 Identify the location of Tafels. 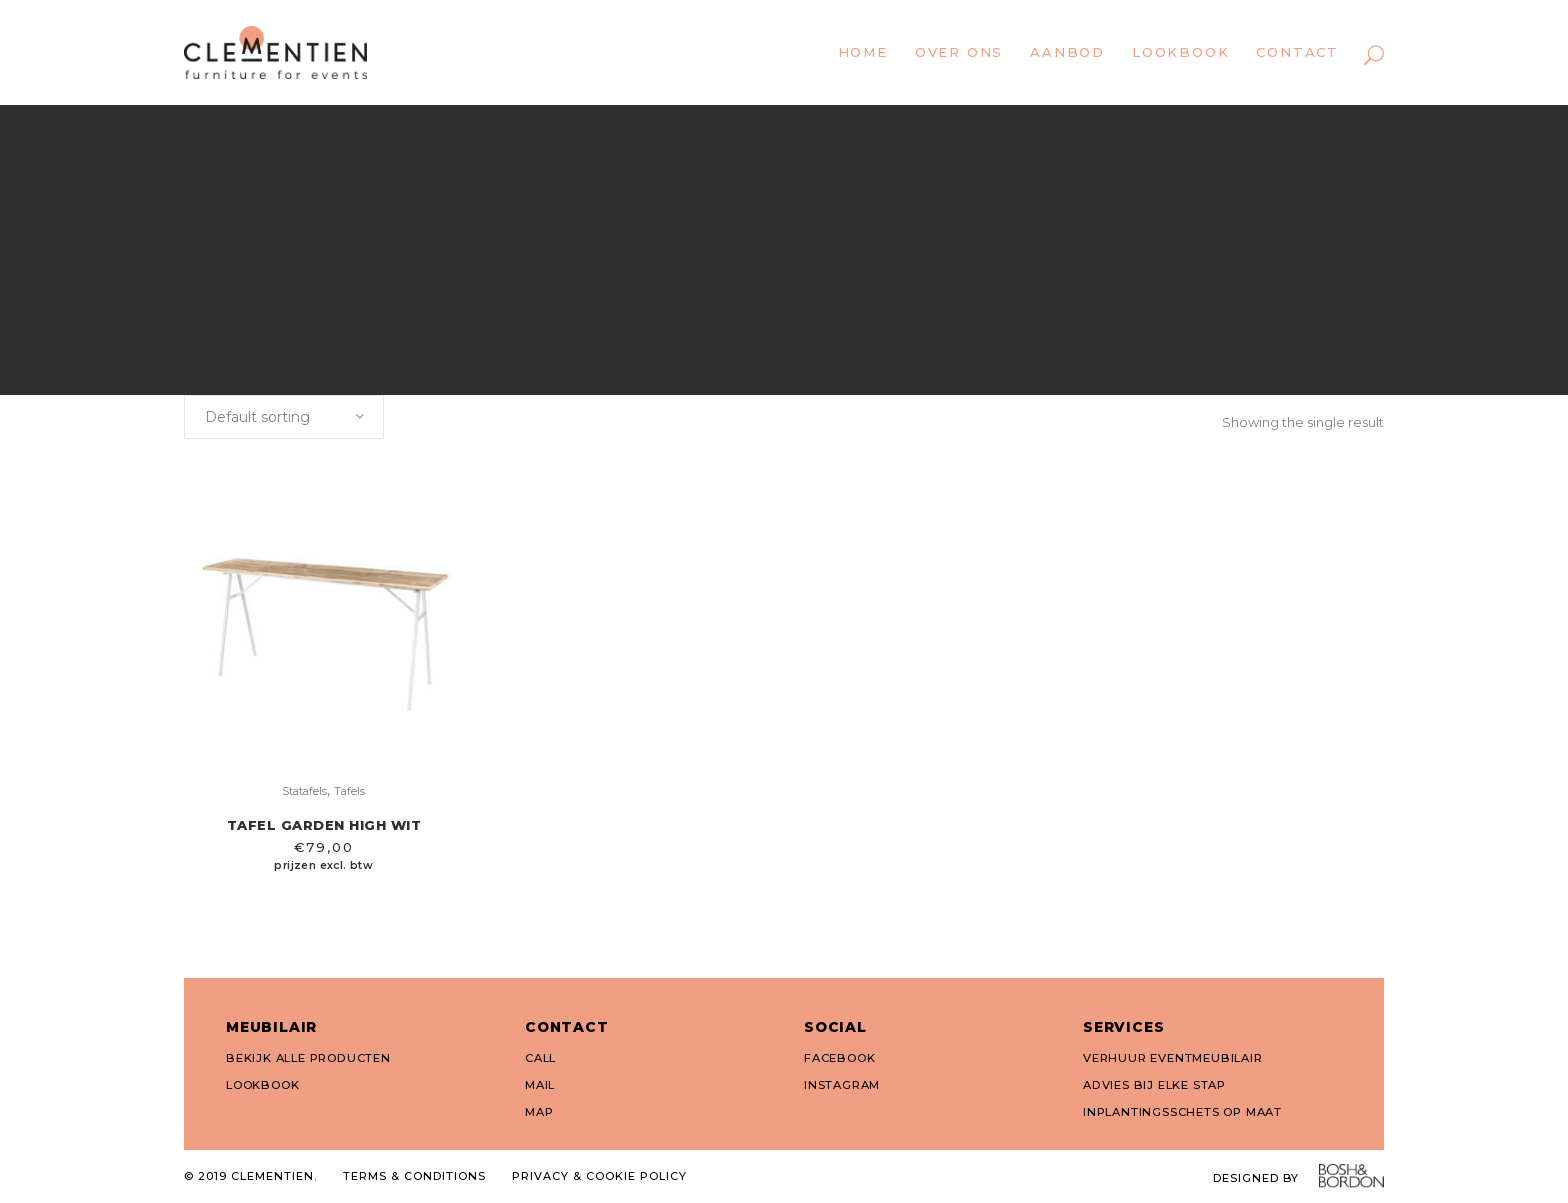
(349, 791).